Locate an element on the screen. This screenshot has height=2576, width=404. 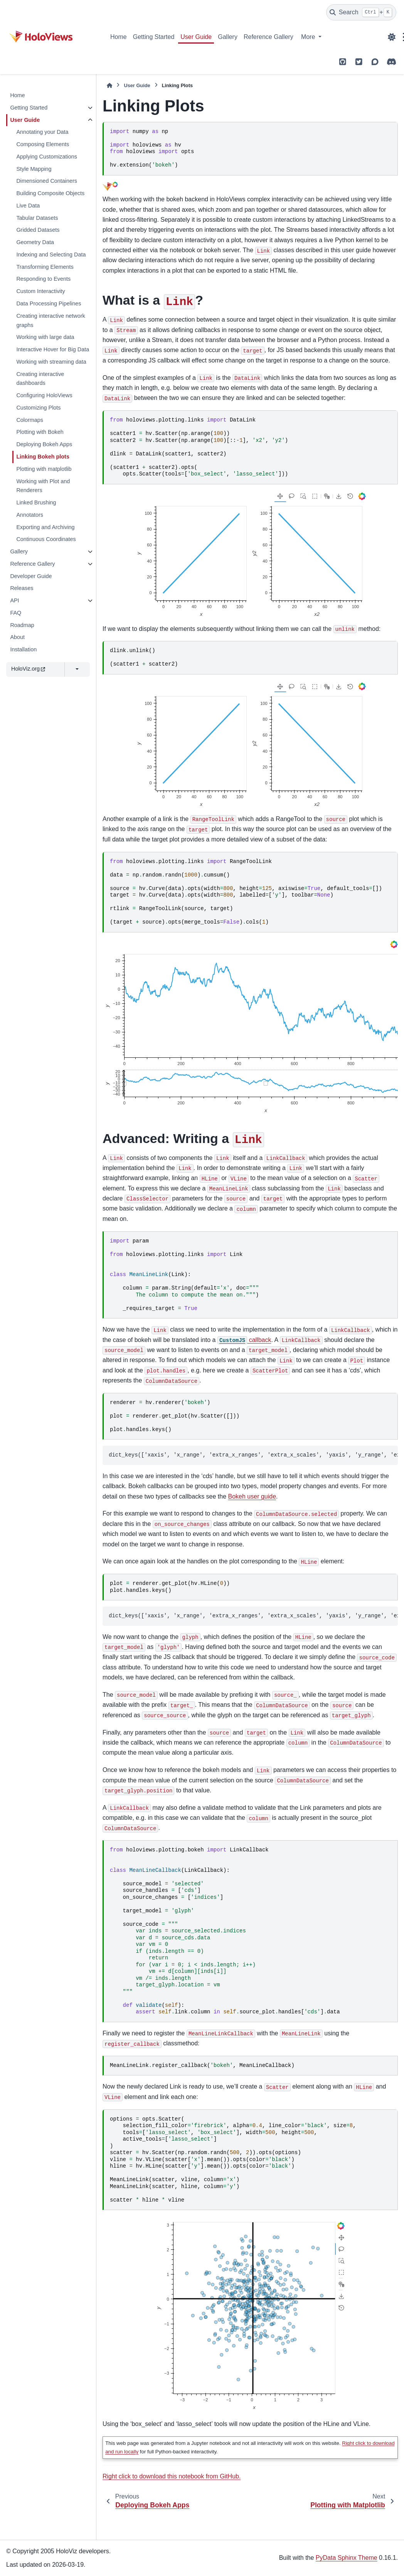
Composing Elements is located at coordinates (42, 144).